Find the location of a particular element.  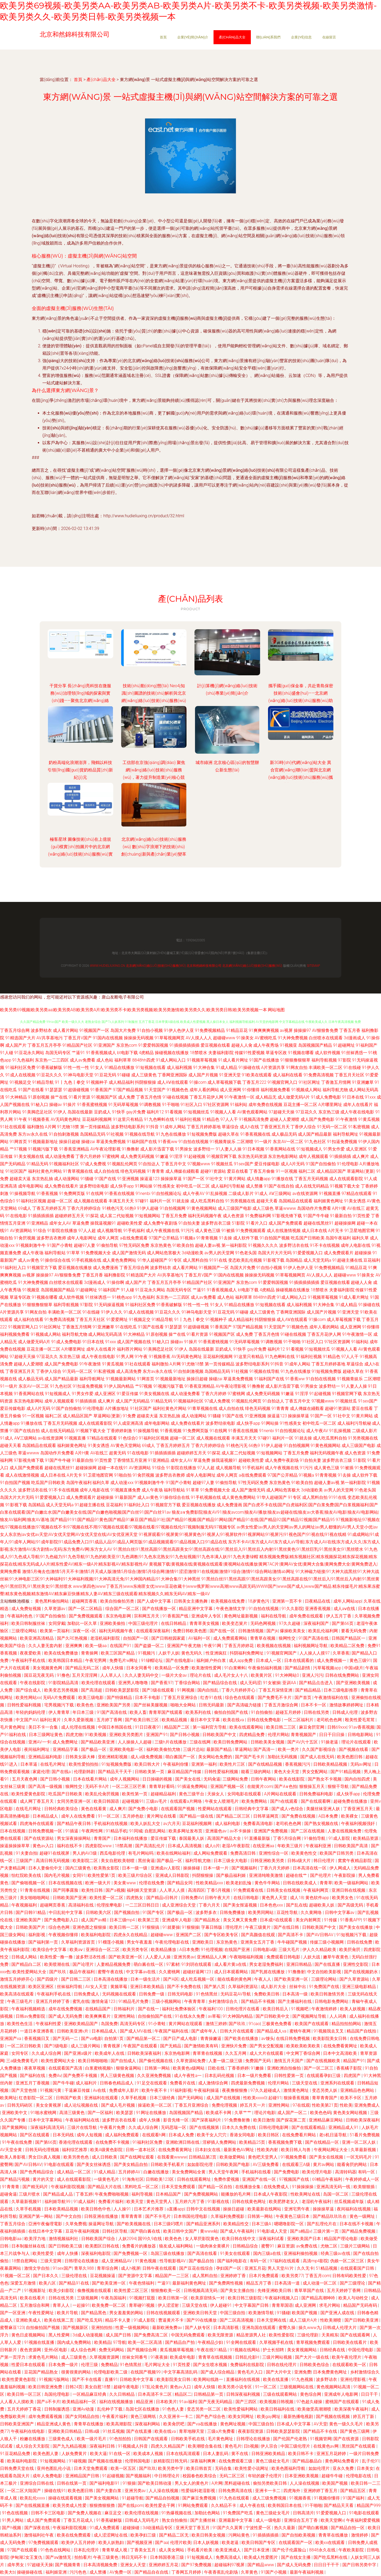

国产在线资源 is located at coordinates (346, 2438).